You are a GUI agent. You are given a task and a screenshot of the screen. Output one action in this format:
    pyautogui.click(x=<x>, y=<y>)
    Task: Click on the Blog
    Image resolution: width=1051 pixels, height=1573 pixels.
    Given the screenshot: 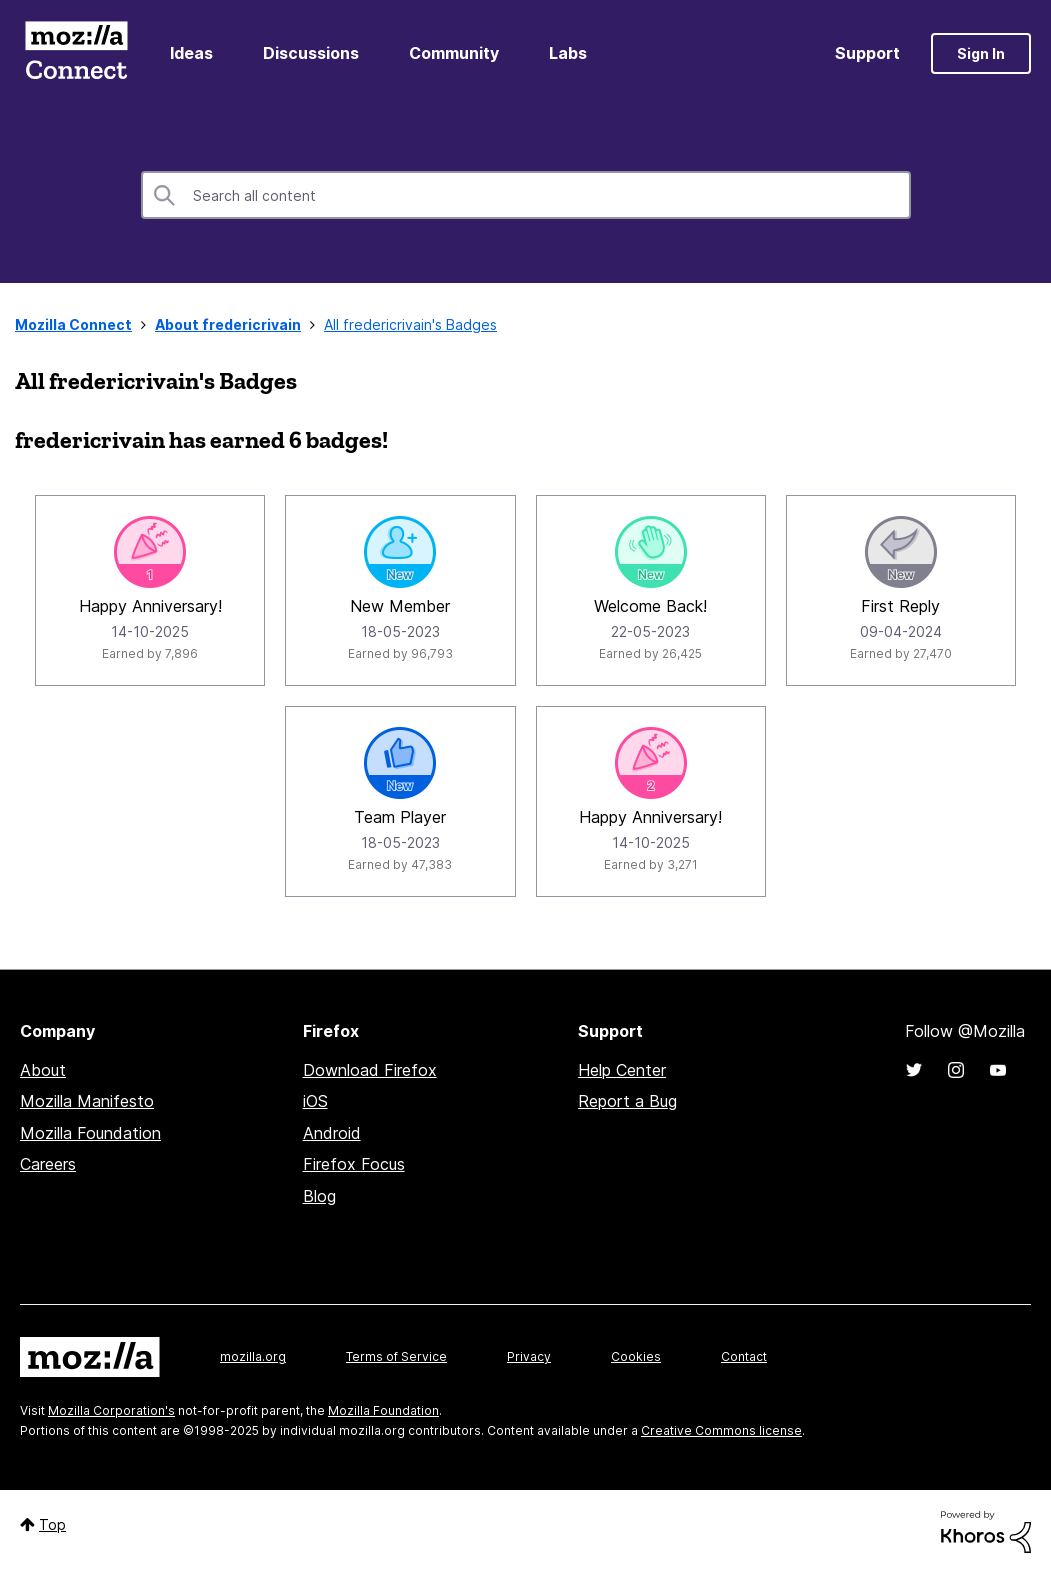 What is the action you would take?
    pyautogui.click(x=319, y=1196)
    